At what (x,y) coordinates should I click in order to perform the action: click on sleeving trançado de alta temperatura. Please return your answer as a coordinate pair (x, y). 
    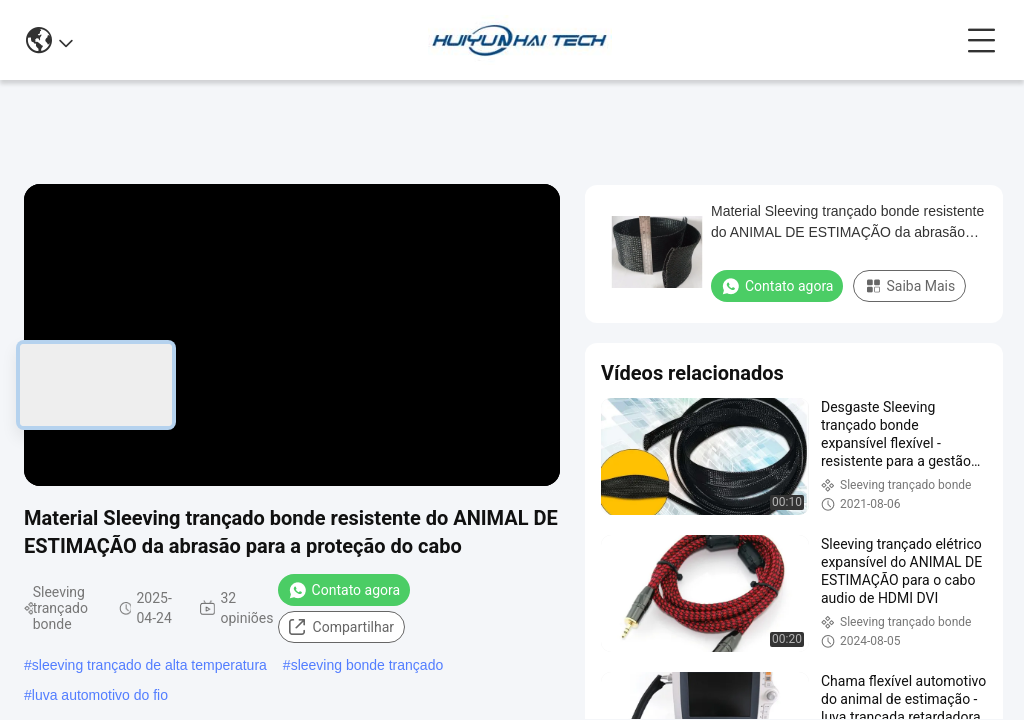
    Looking at the image, I should click on (149, 665).